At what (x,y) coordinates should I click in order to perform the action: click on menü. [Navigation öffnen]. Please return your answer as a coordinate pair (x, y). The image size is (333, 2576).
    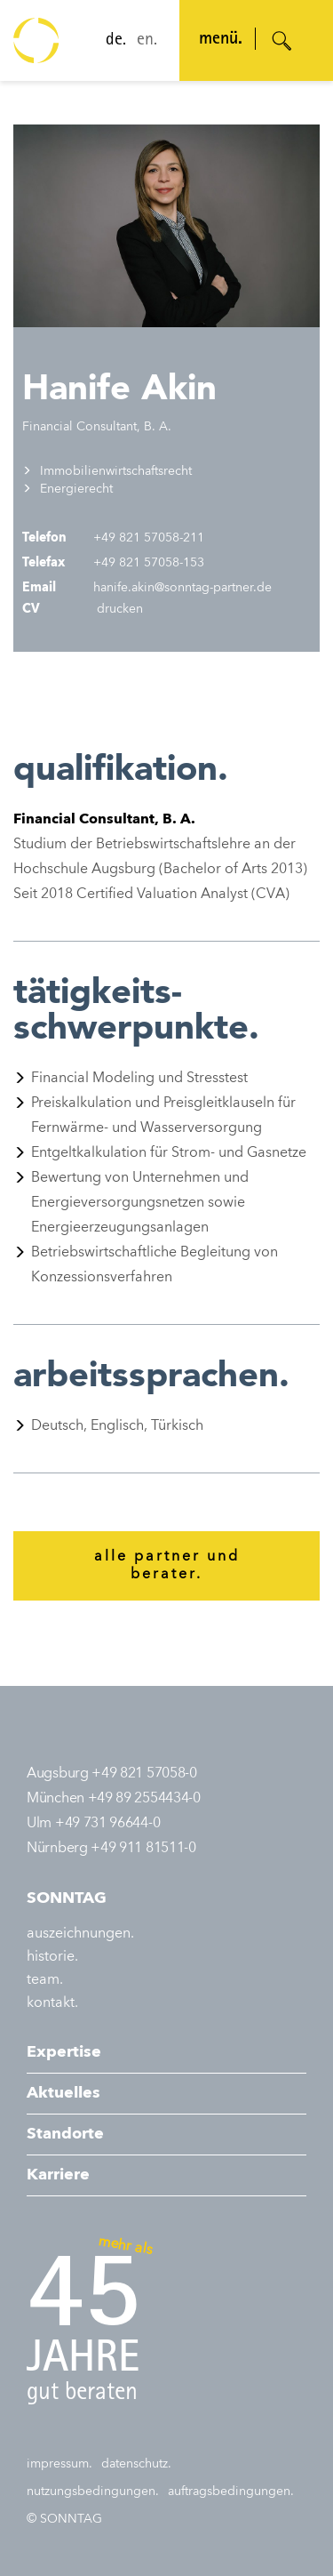
    Looking at the image, I should click on (220, 40).